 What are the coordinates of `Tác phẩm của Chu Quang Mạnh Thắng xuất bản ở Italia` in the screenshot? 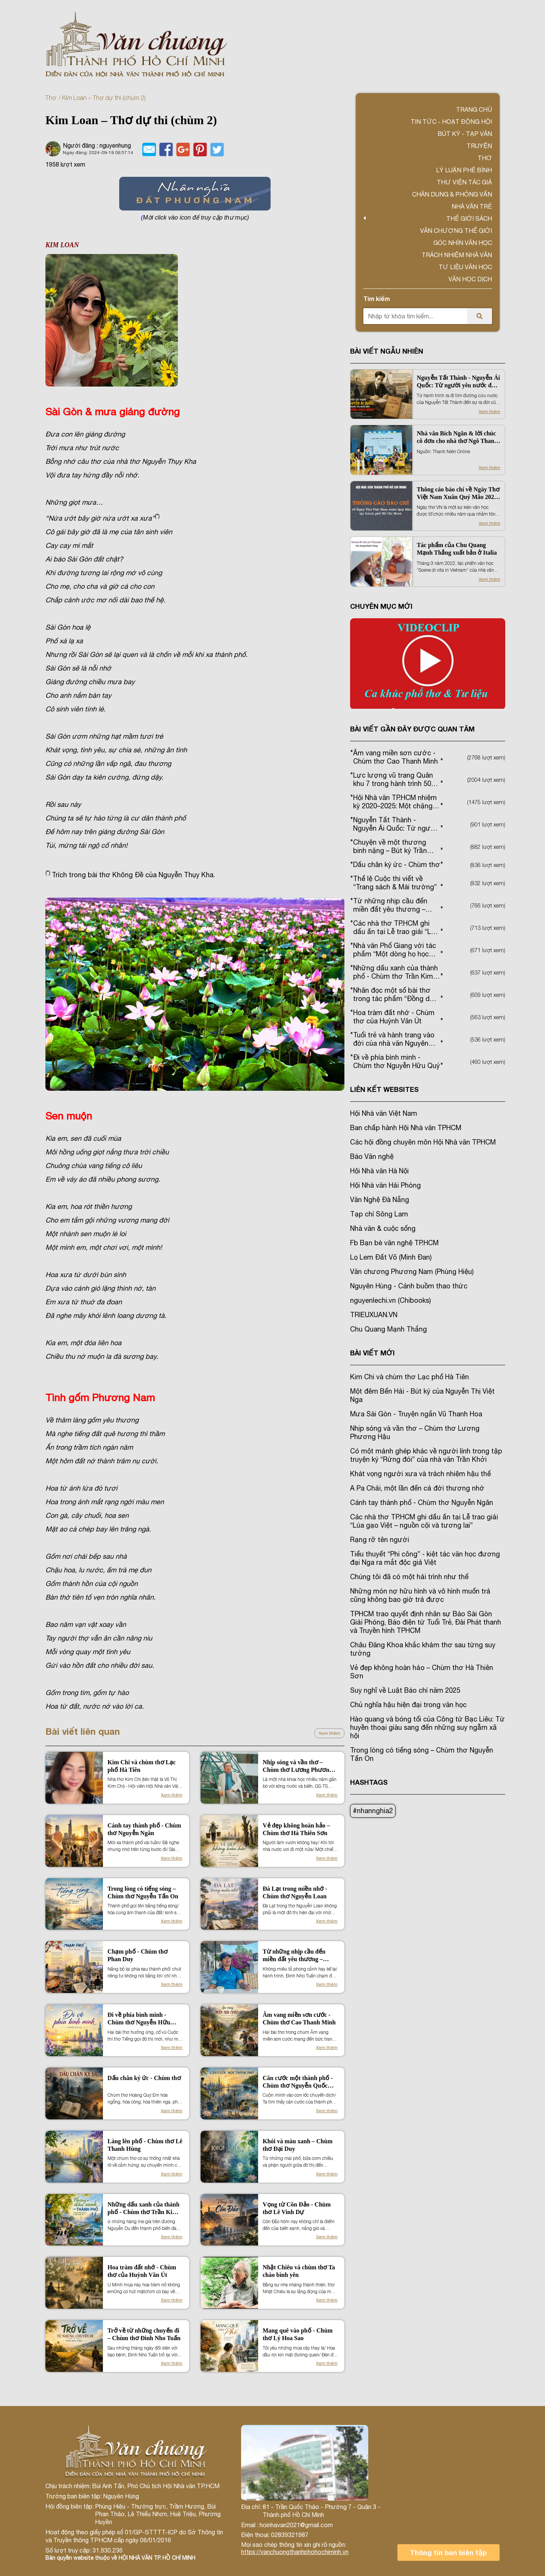 It's located at (457, 549).